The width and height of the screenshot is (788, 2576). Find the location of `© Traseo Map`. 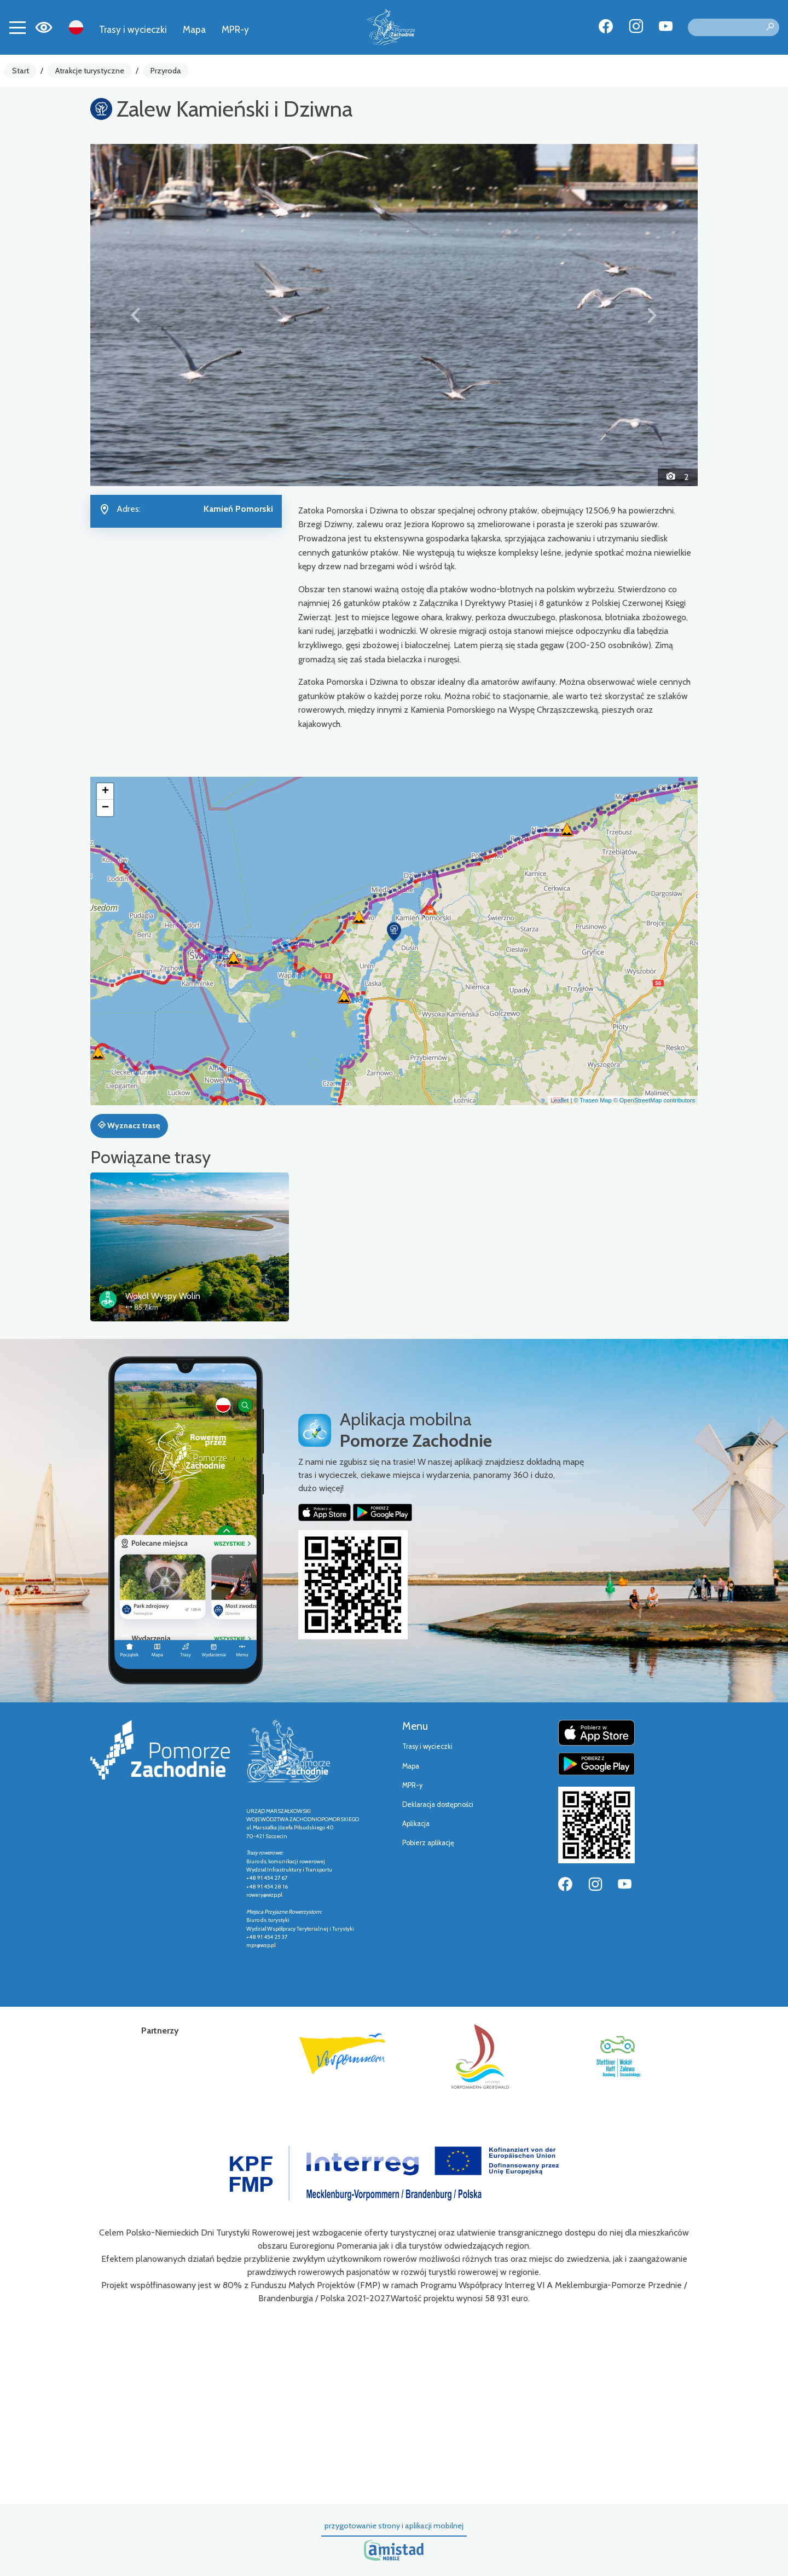

© Traseo Map is located at coordinates (592, 1100).